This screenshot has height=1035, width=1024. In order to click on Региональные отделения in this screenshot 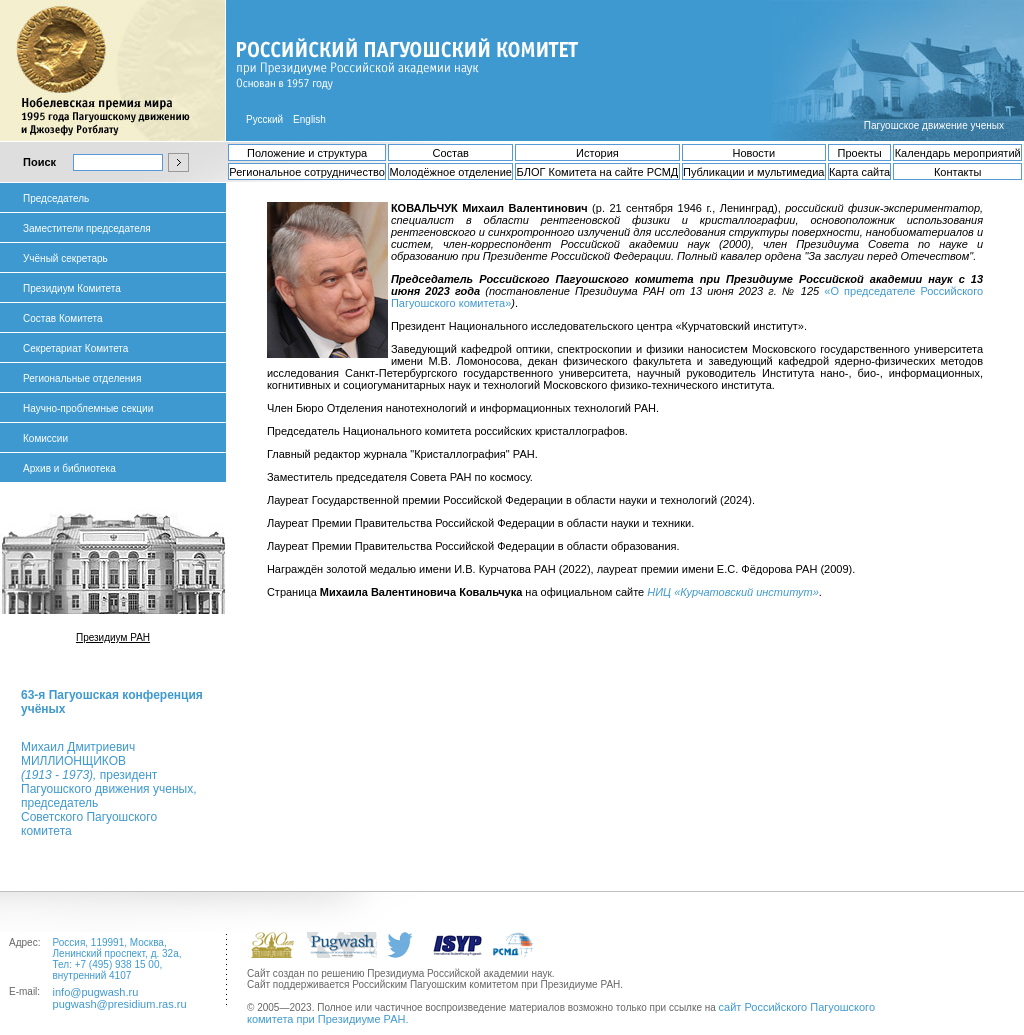, I will do `click(82, 378)`.